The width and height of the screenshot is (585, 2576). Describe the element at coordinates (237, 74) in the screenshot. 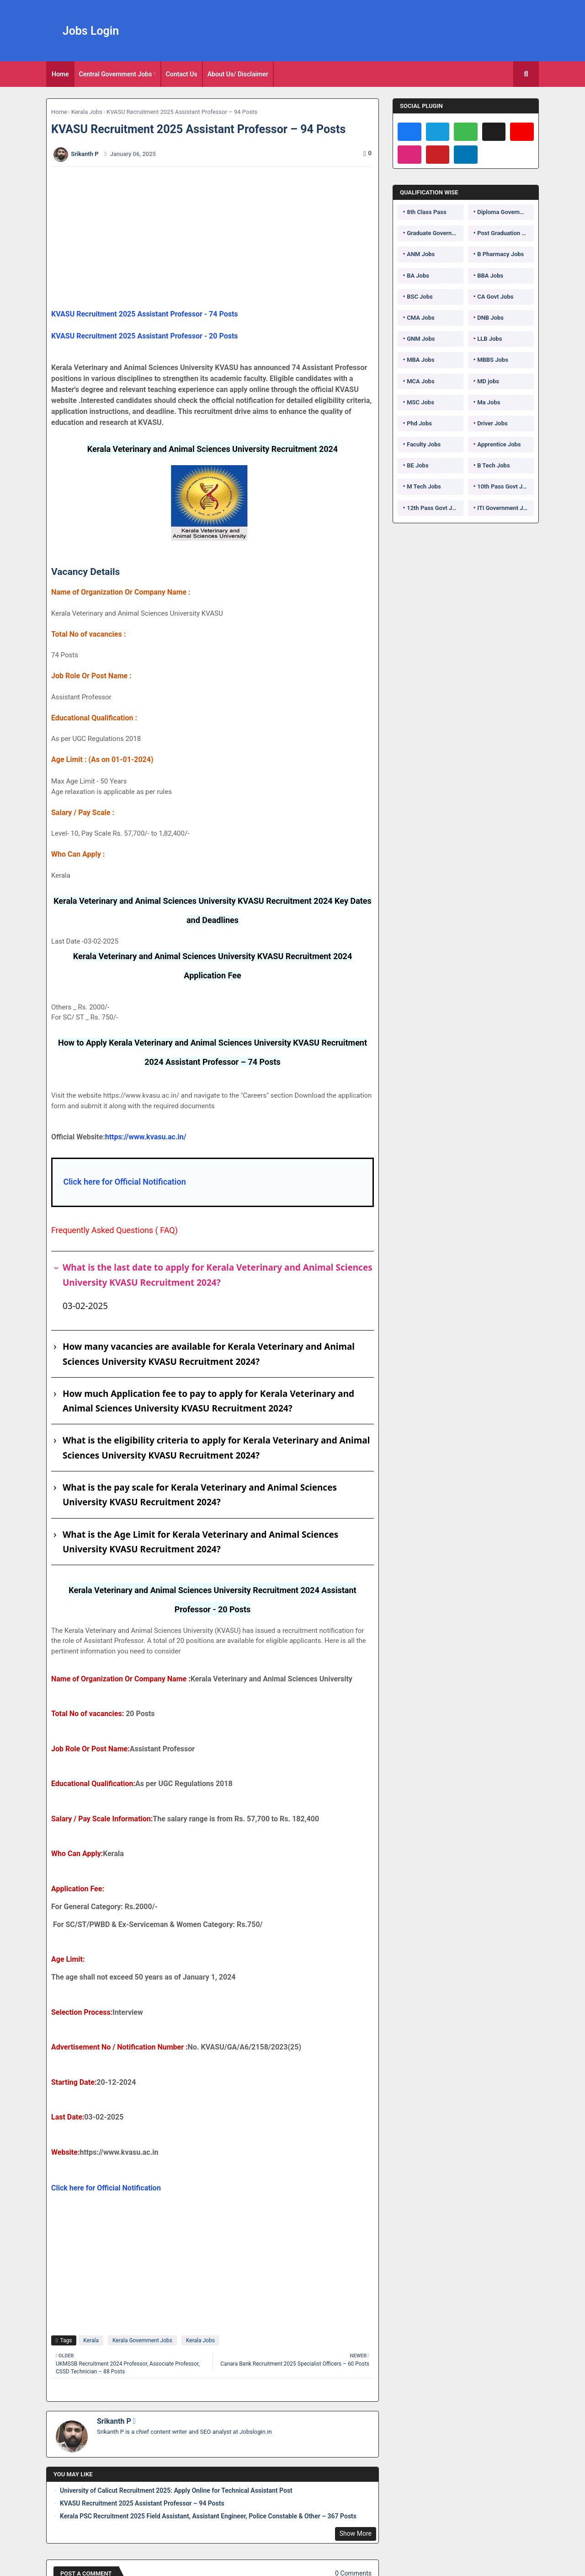

I see `About Us/ Disclaimer` at that location.